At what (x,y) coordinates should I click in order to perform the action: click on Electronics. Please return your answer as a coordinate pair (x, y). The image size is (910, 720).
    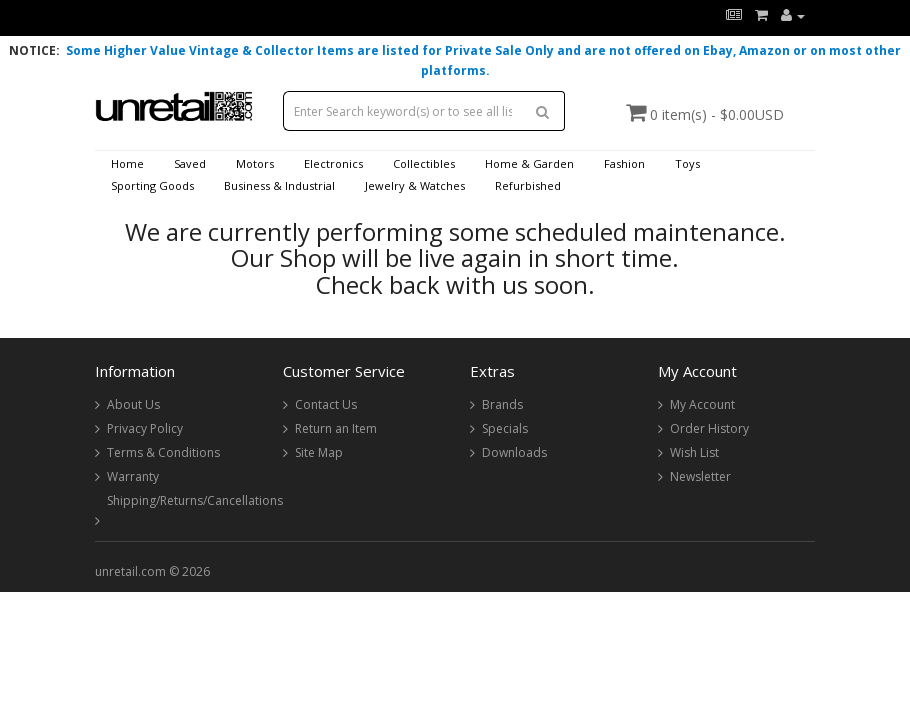
    Looking at the image, I should click on (333, 163).